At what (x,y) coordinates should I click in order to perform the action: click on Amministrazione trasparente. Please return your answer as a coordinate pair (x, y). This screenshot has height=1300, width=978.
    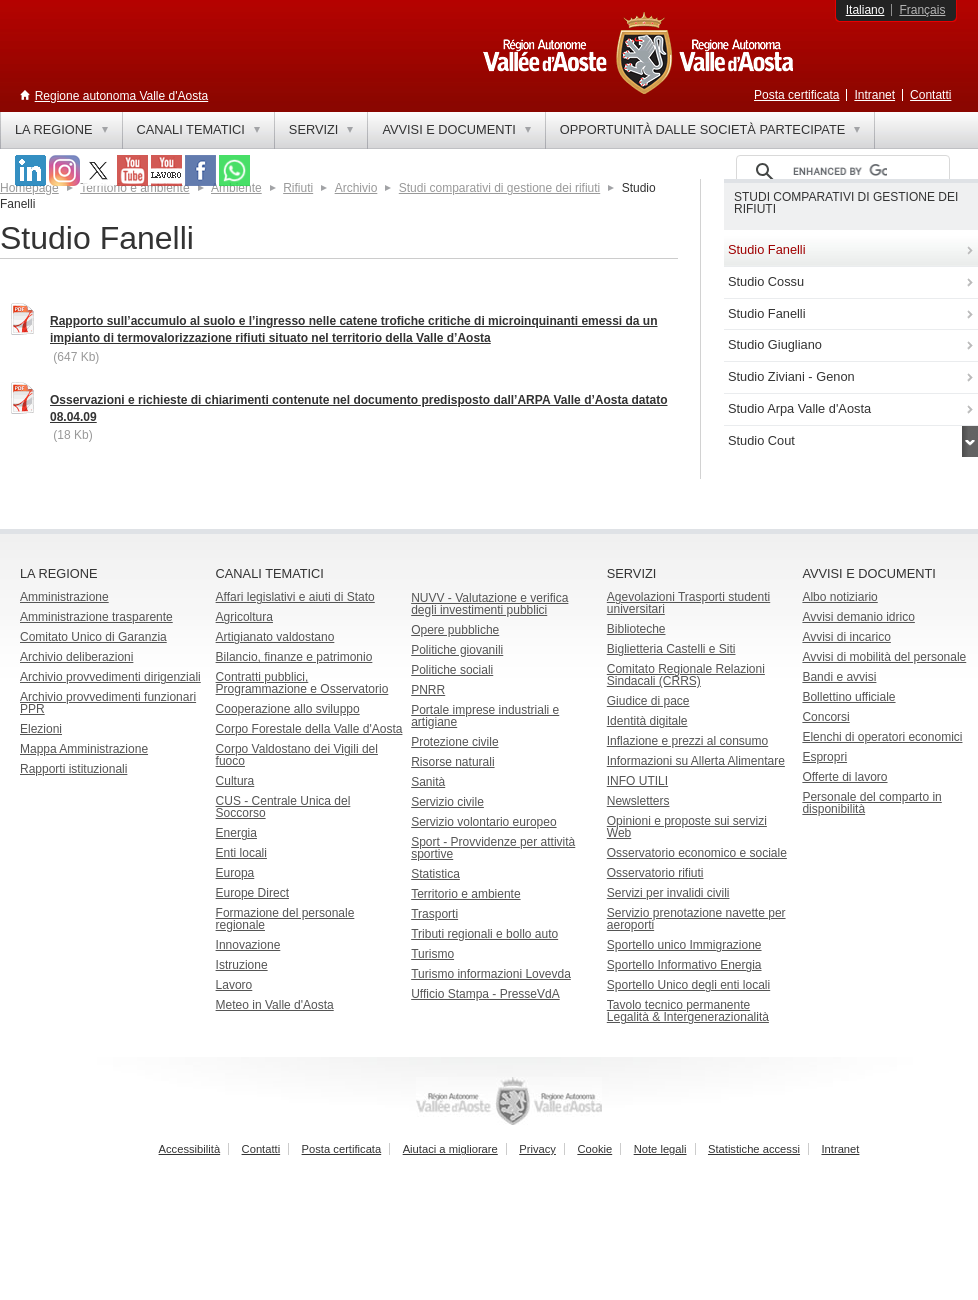
    Looking at the image, I should click on (96, 617).